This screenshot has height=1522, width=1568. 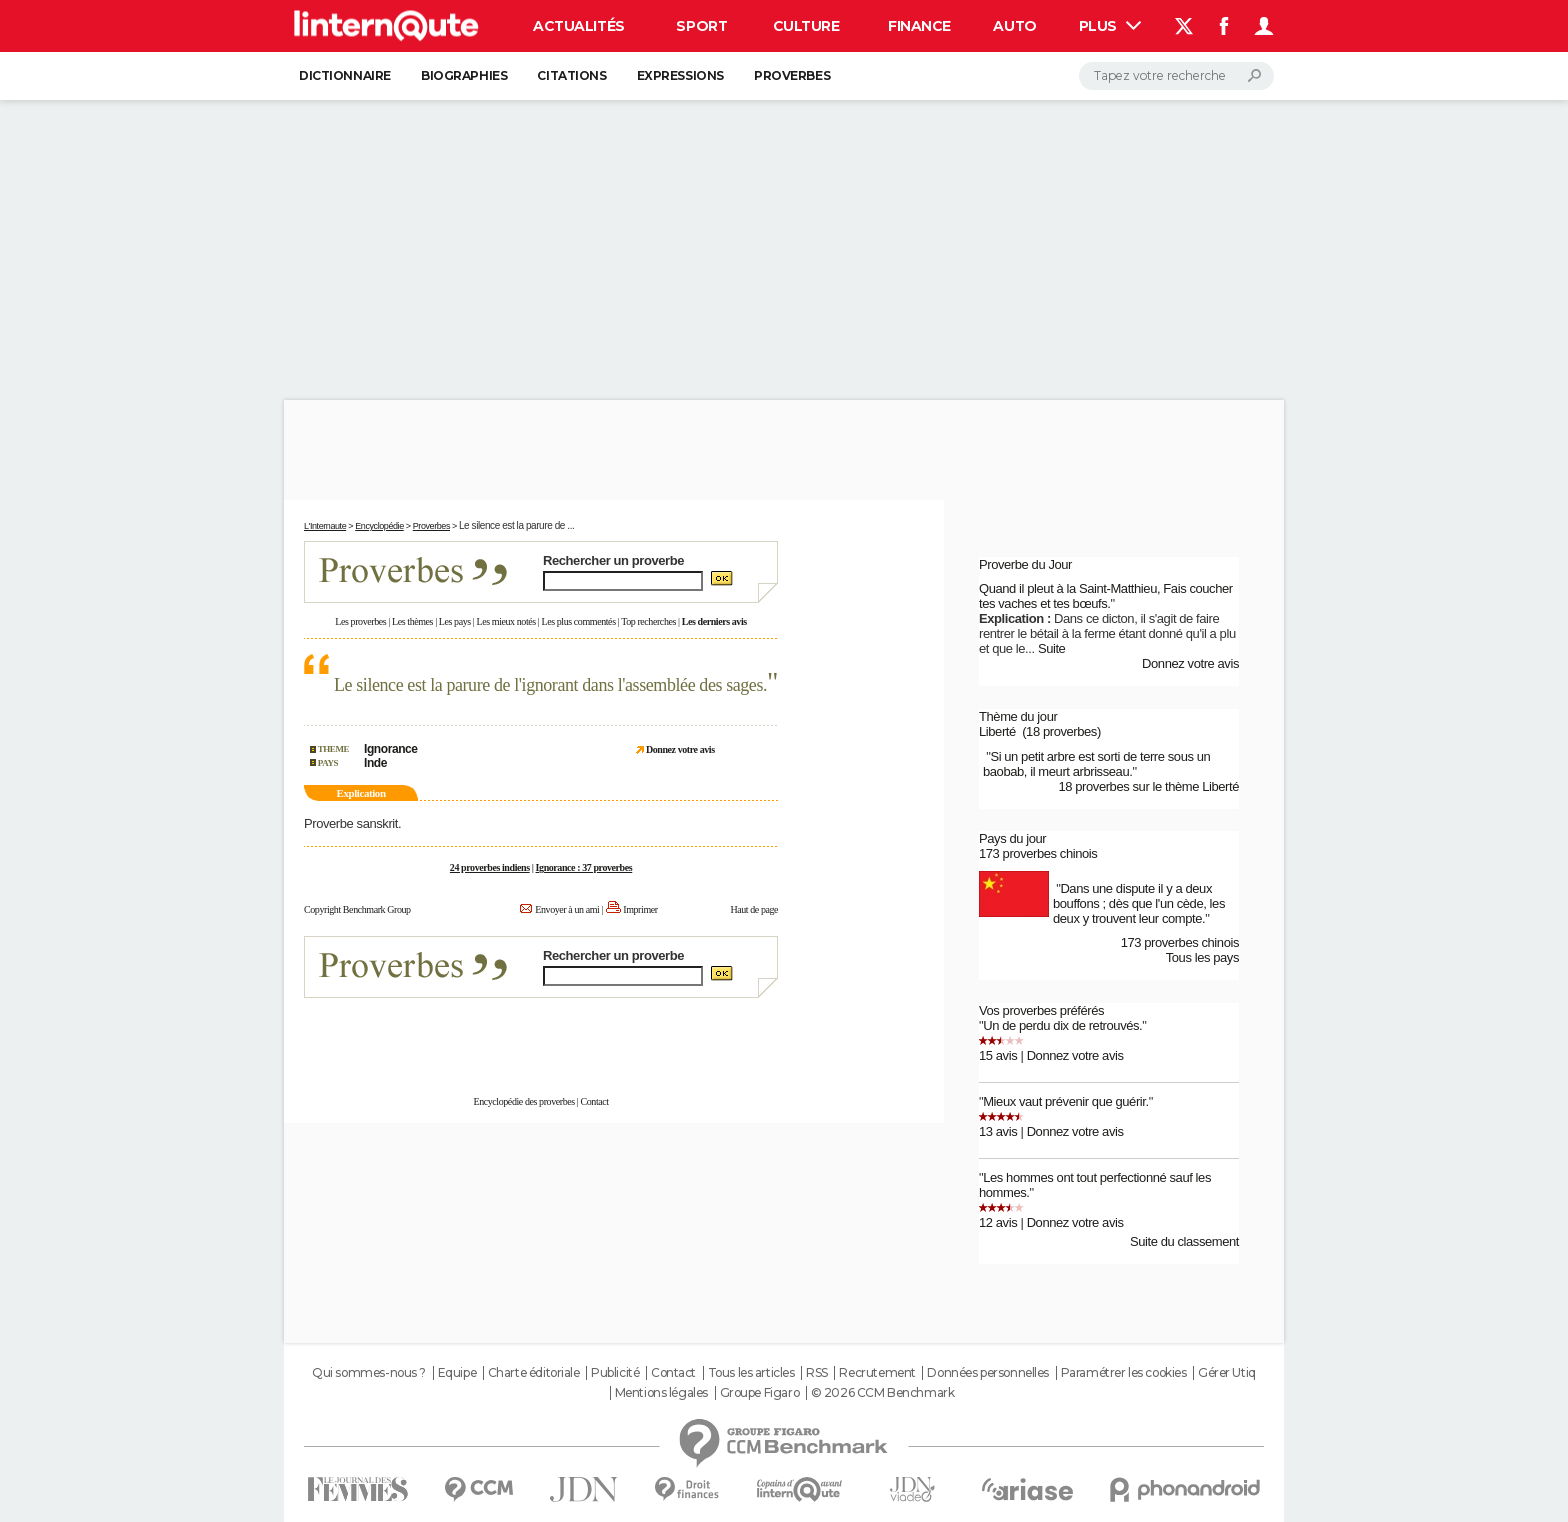 What do you see at coordinates (360, 621) in the screenshot?
I see `Les proverbes` at bounding box center [360, 621].